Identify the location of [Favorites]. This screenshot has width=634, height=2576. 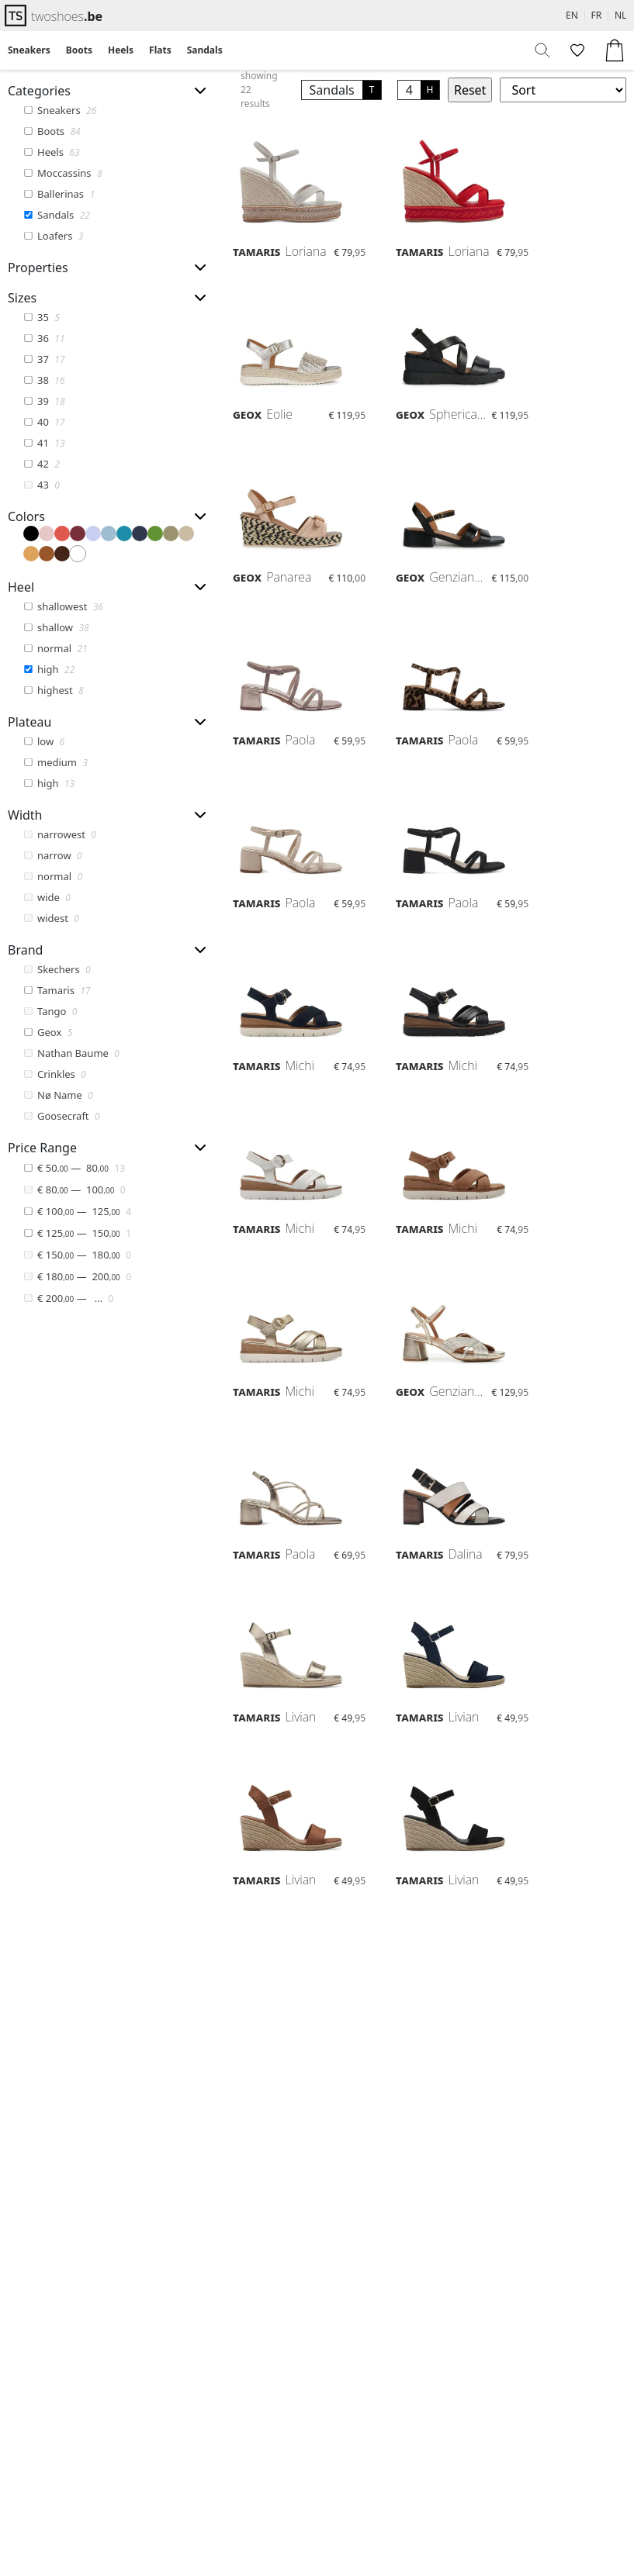
(575, 50).